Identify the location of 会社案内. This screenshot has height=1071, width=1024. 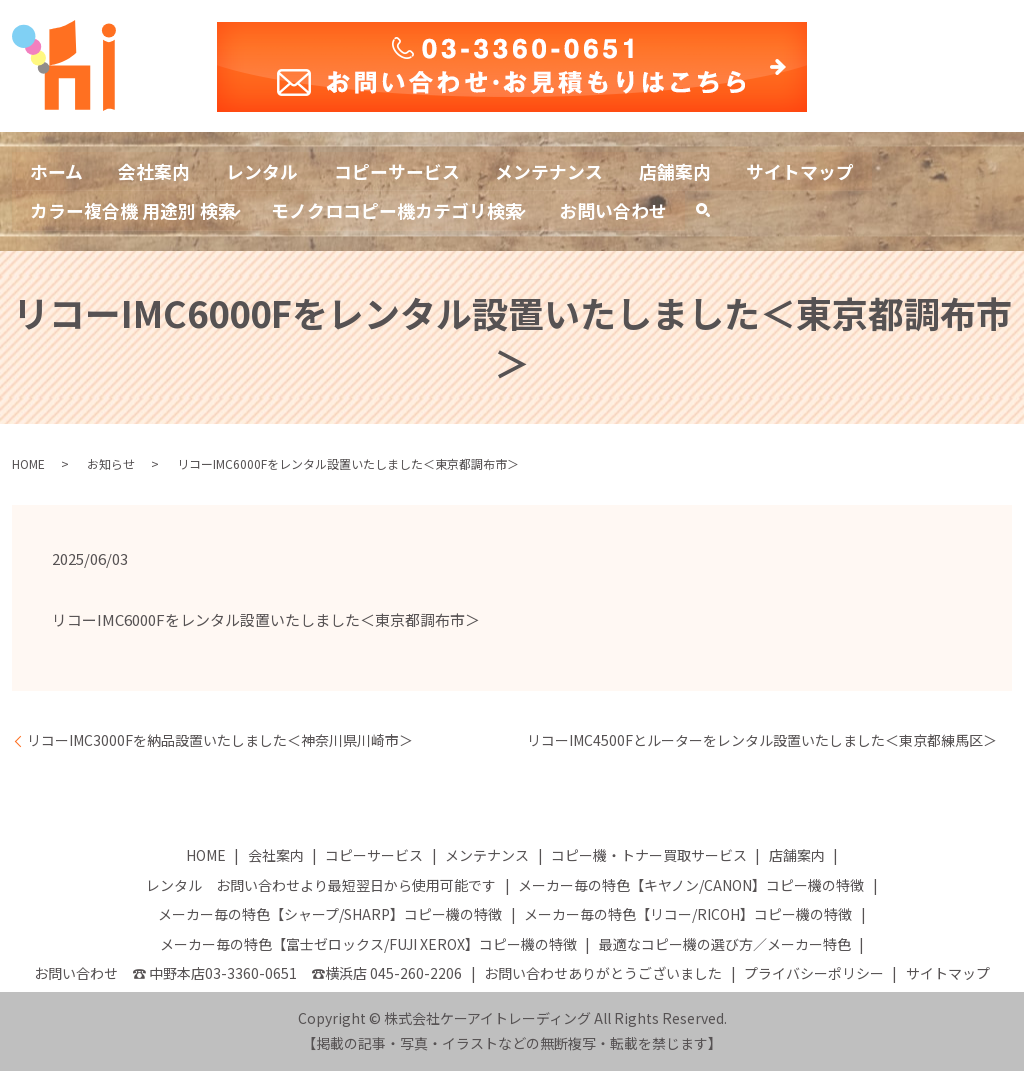
(155, 170).